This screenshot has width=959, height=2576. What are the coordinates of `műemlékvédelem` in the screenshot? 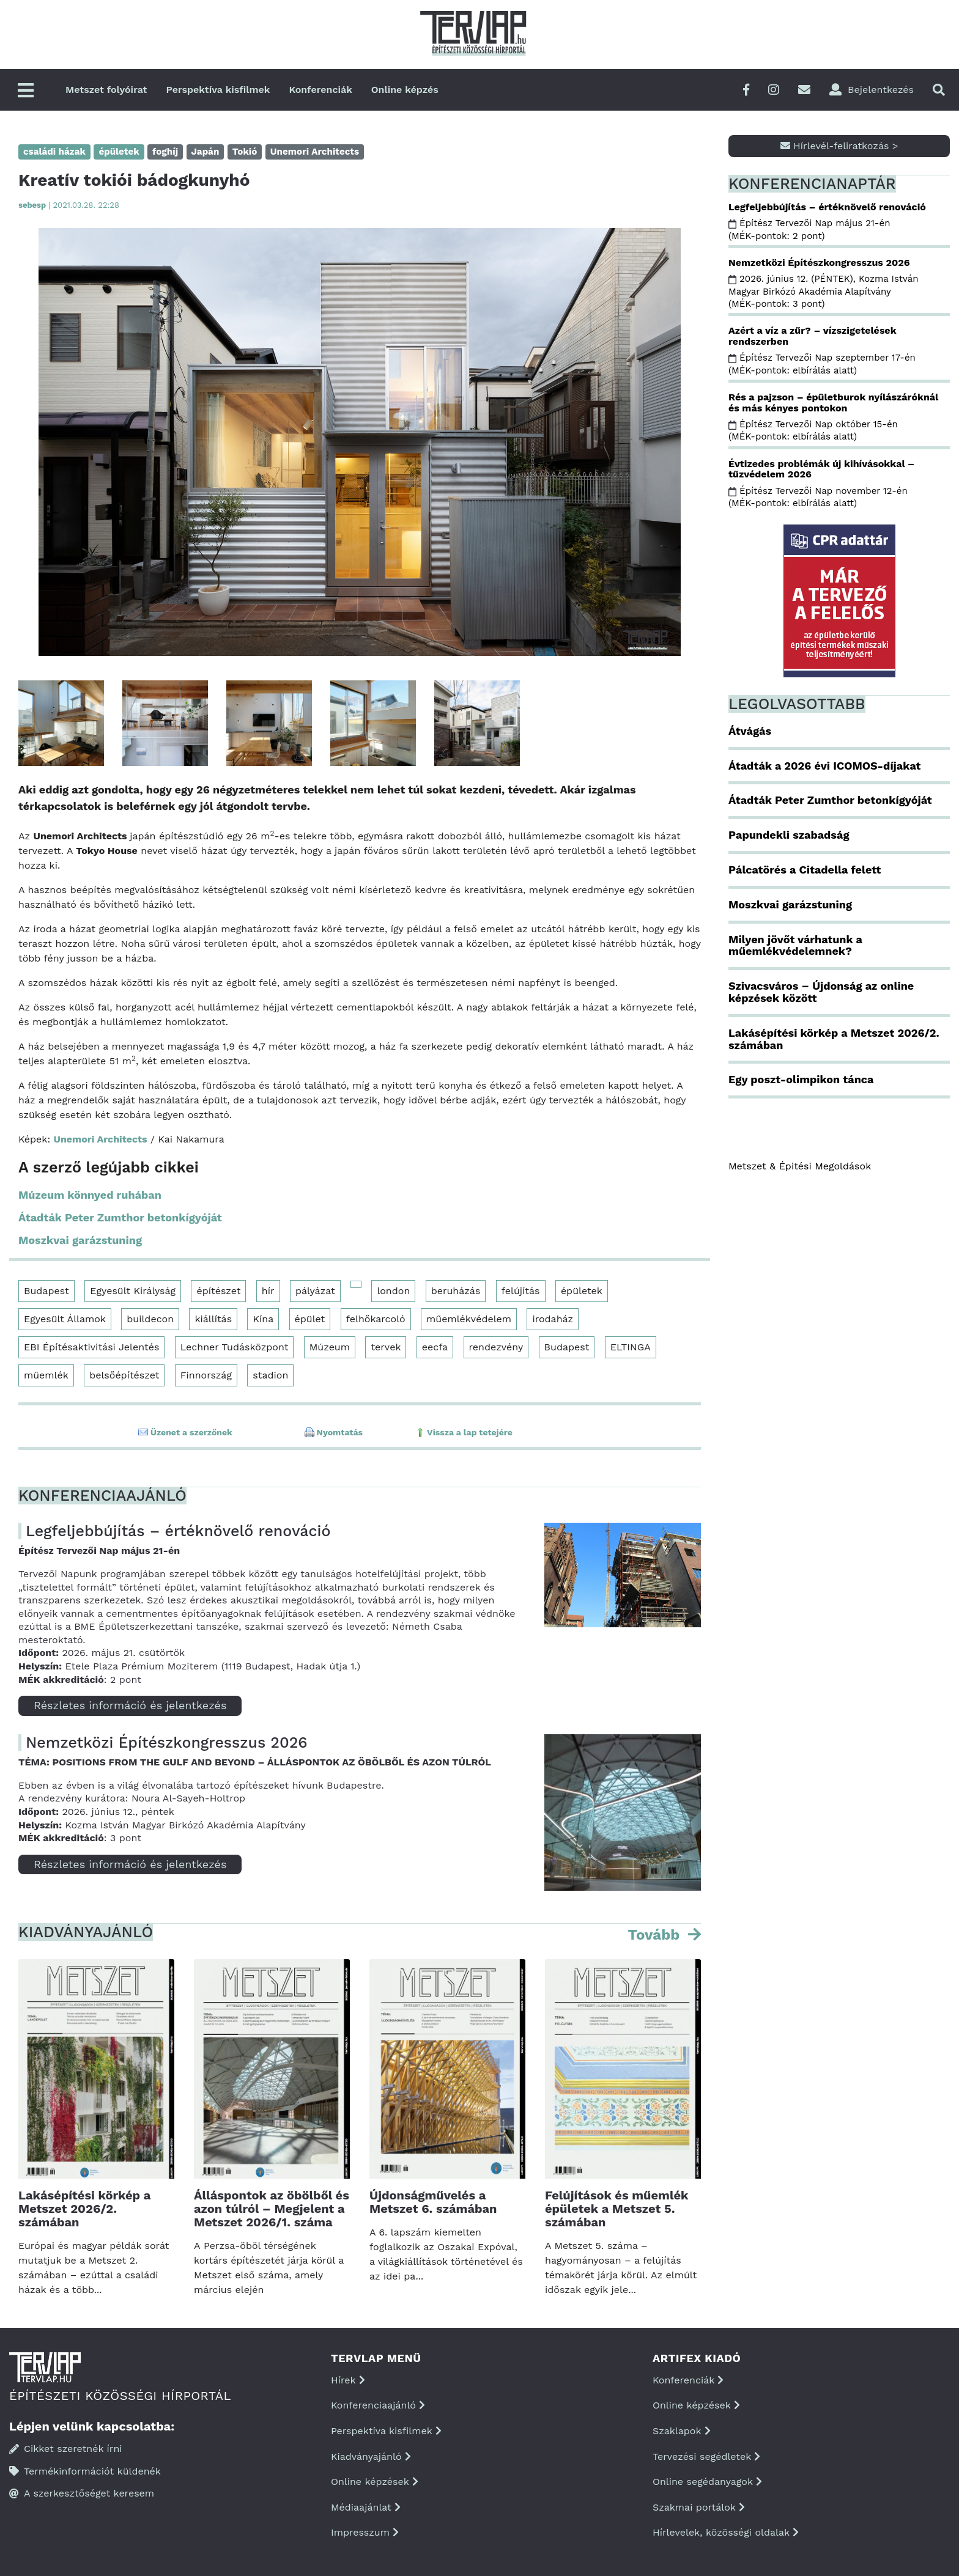 It's located at (468, 1319).